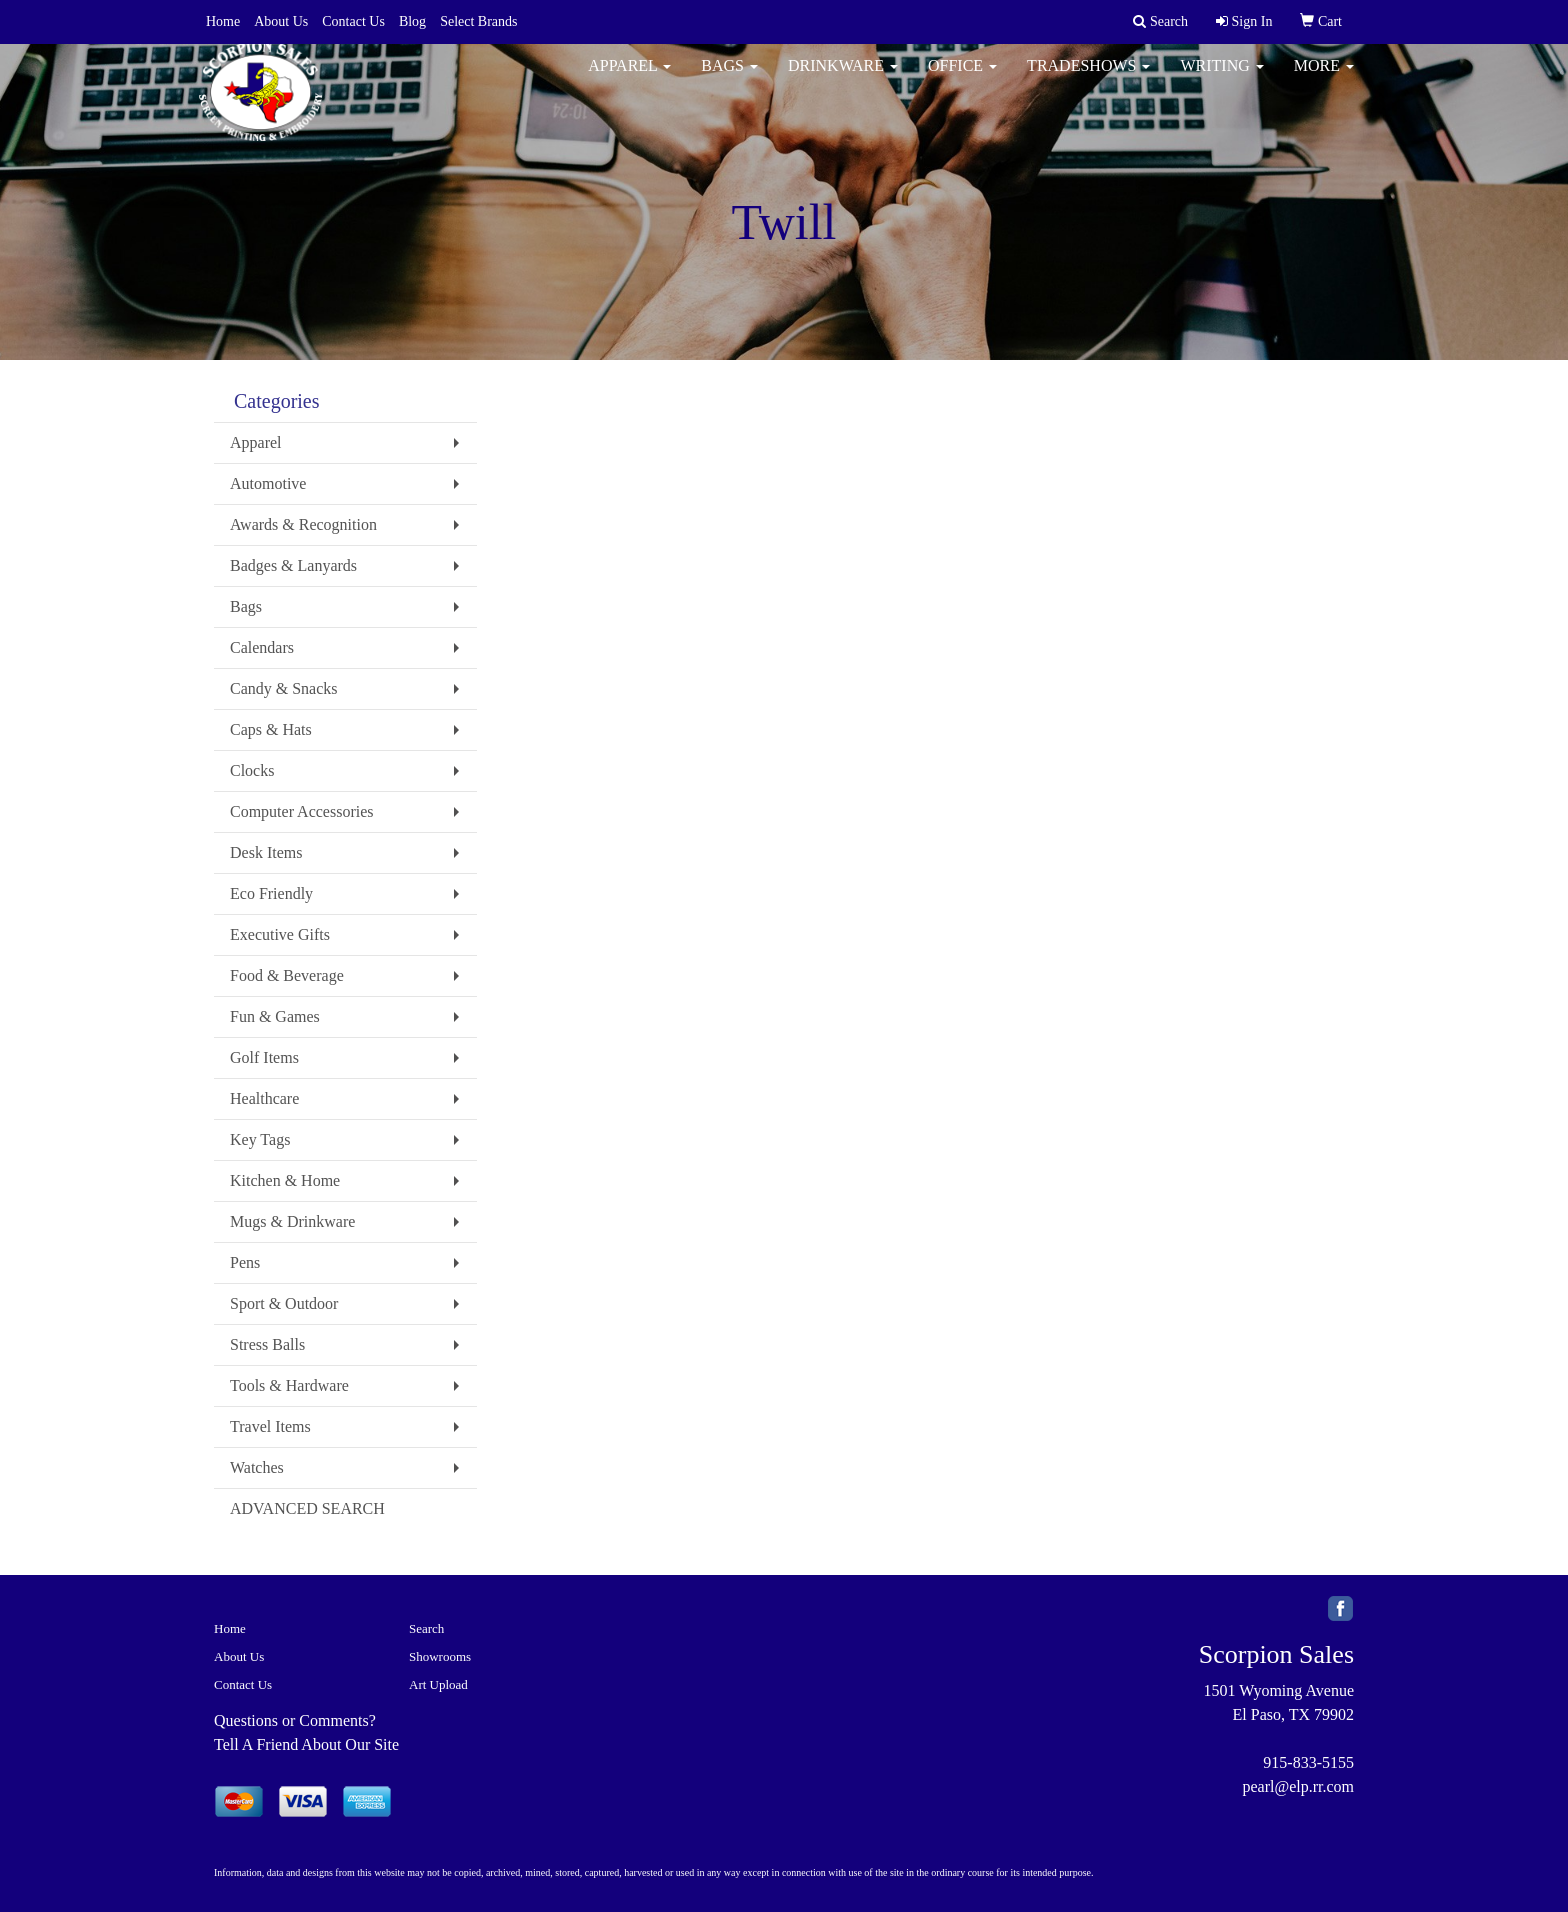  What do you see at coordinates (275, 1016) in the screenshot?
I see `Fun & Games` at bounding box center [275, 1016].